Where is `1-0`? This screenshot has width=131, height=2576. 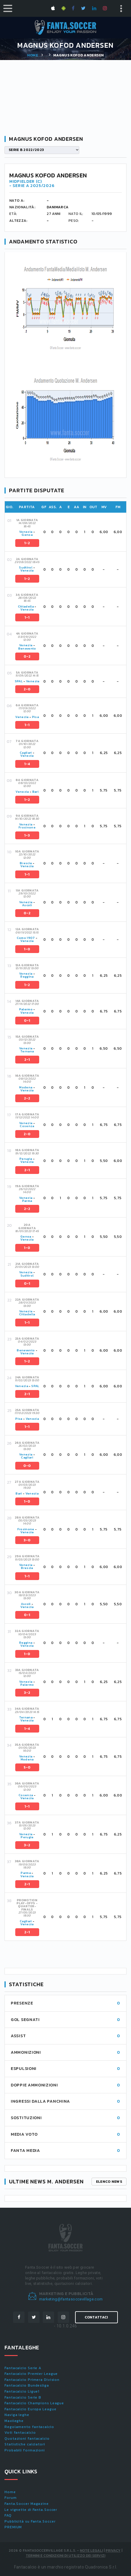
1-0 is located at coordinates (27, 949).